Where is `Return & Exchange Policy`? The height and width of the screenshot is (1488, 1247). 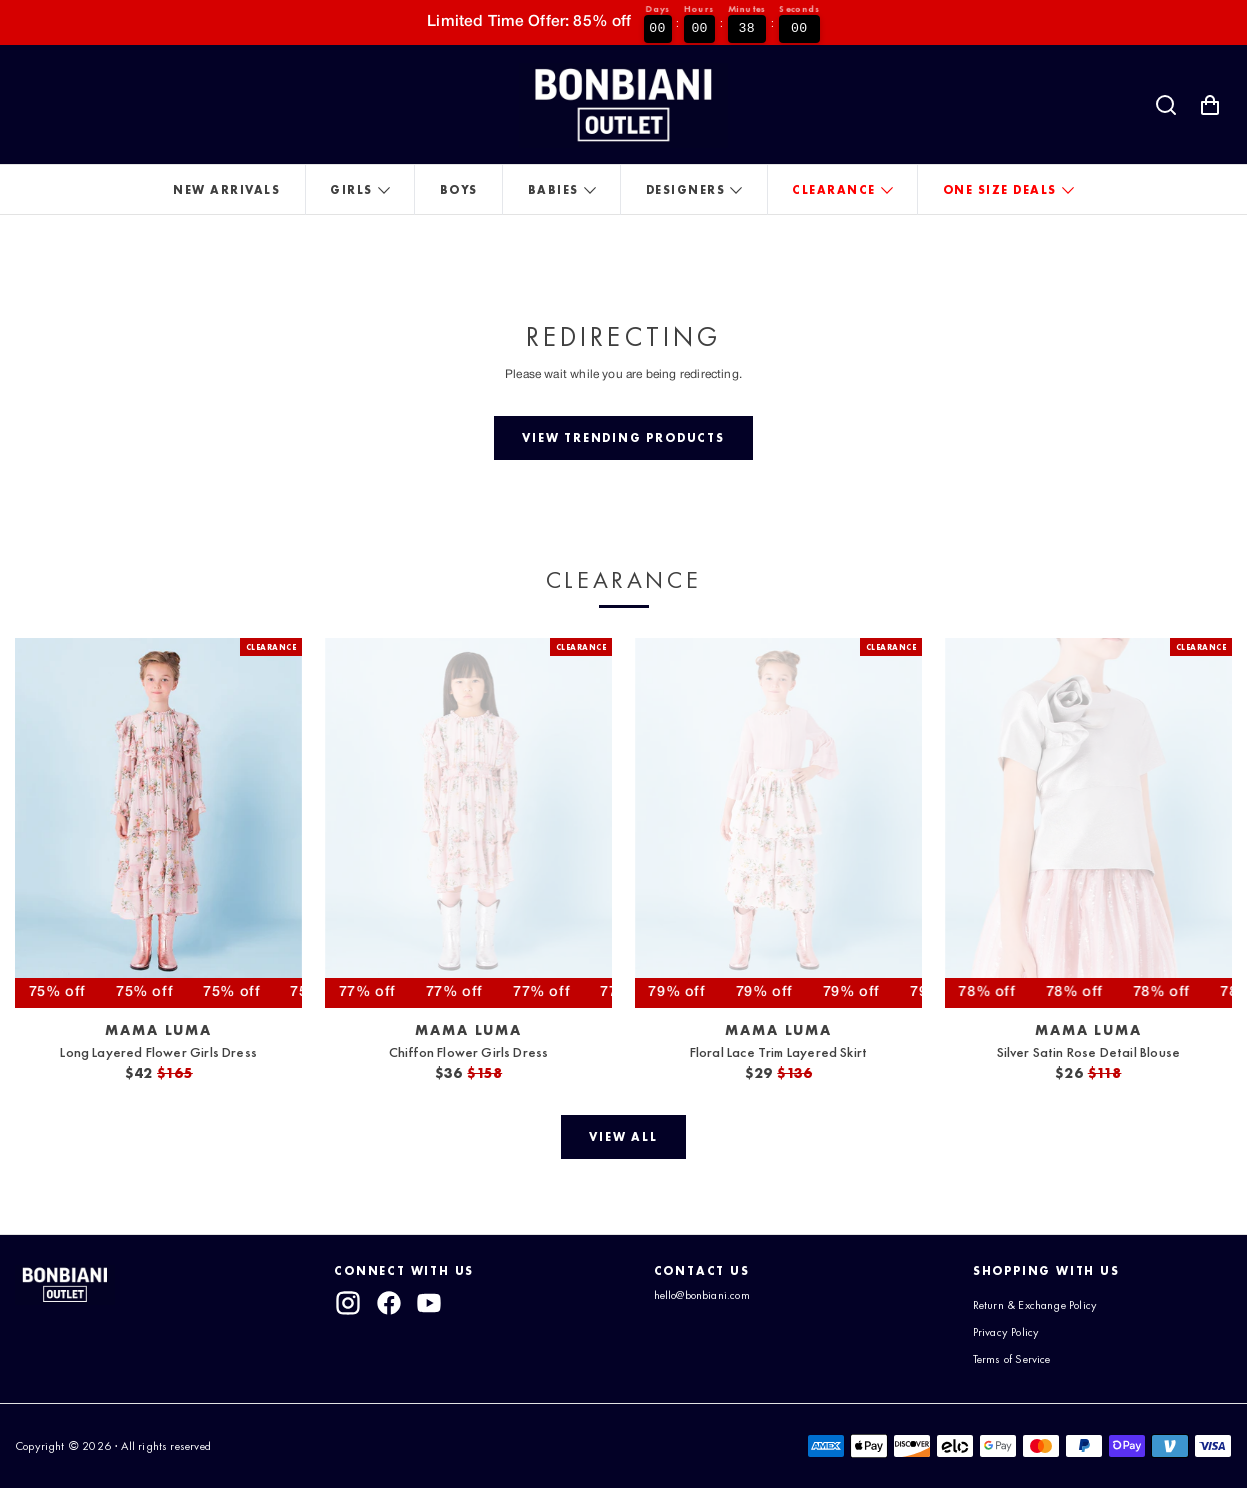
Return & Exchange Policy is located at coordinates (1035, 1305).